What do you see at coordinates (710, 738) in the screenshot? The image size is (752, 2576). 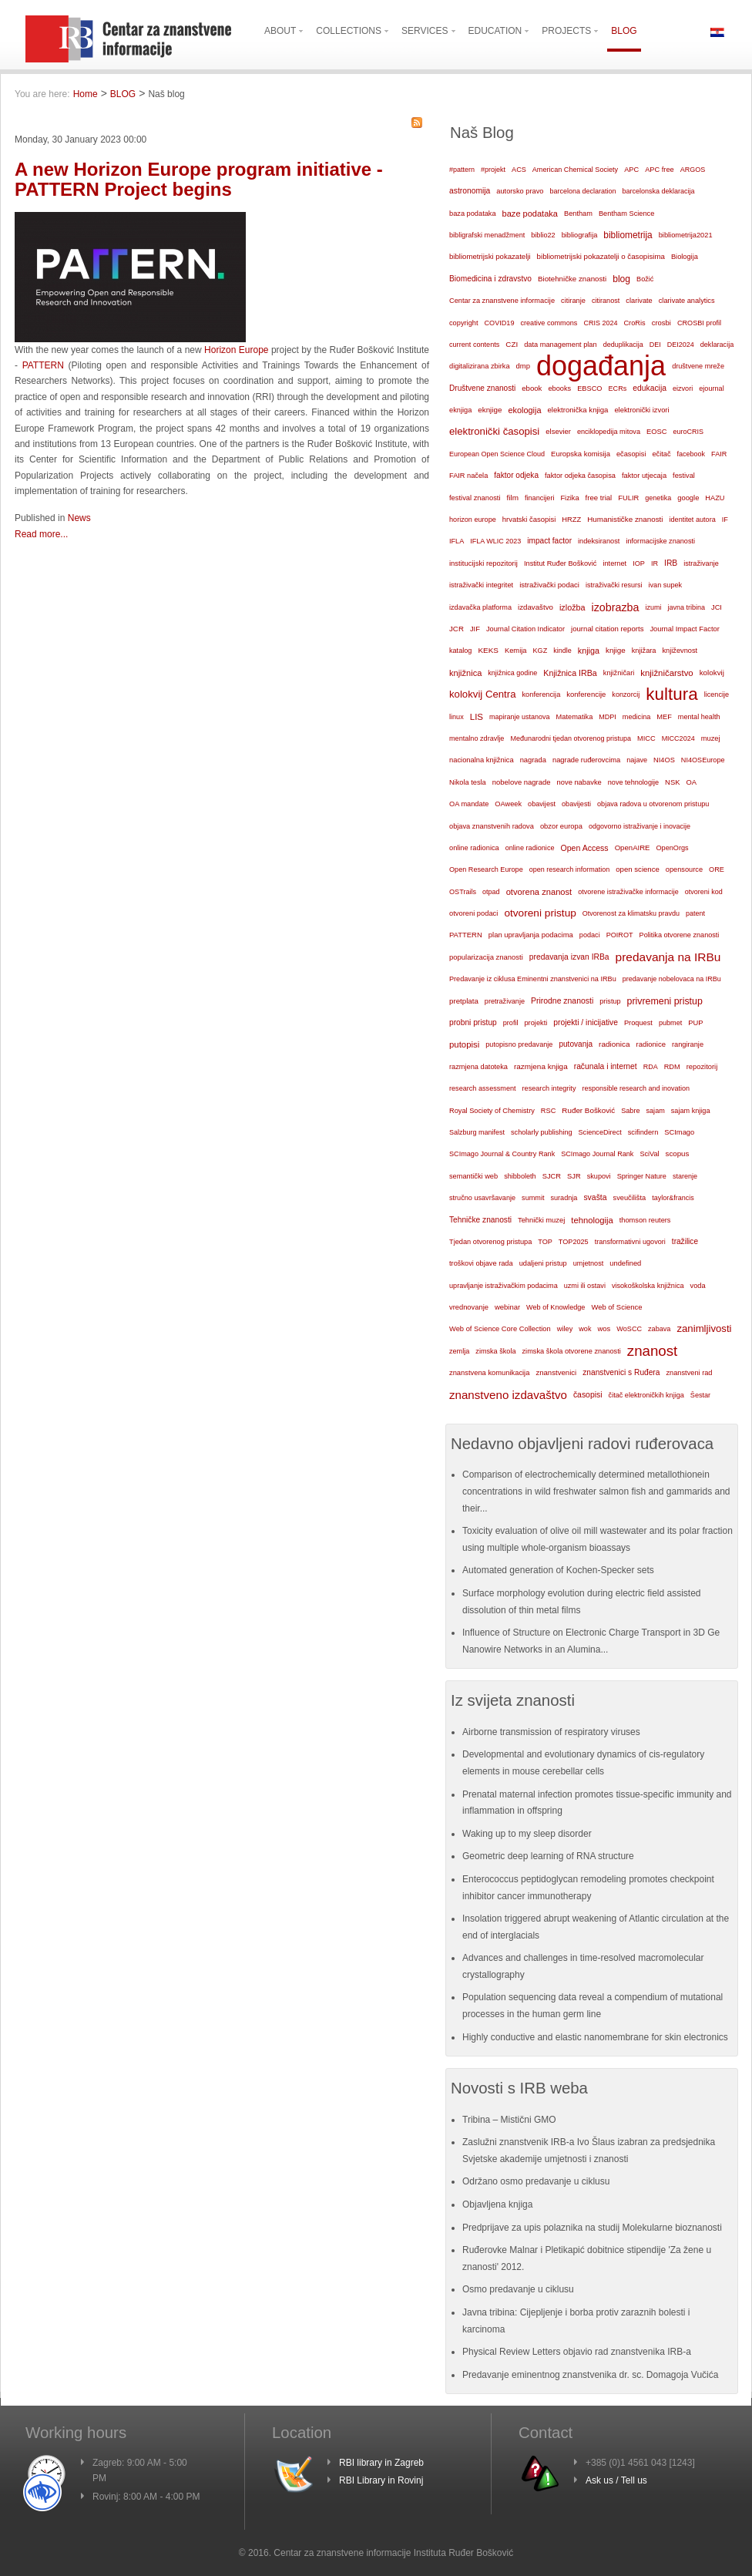 I see `muzej` at bounding box center [710, 738].